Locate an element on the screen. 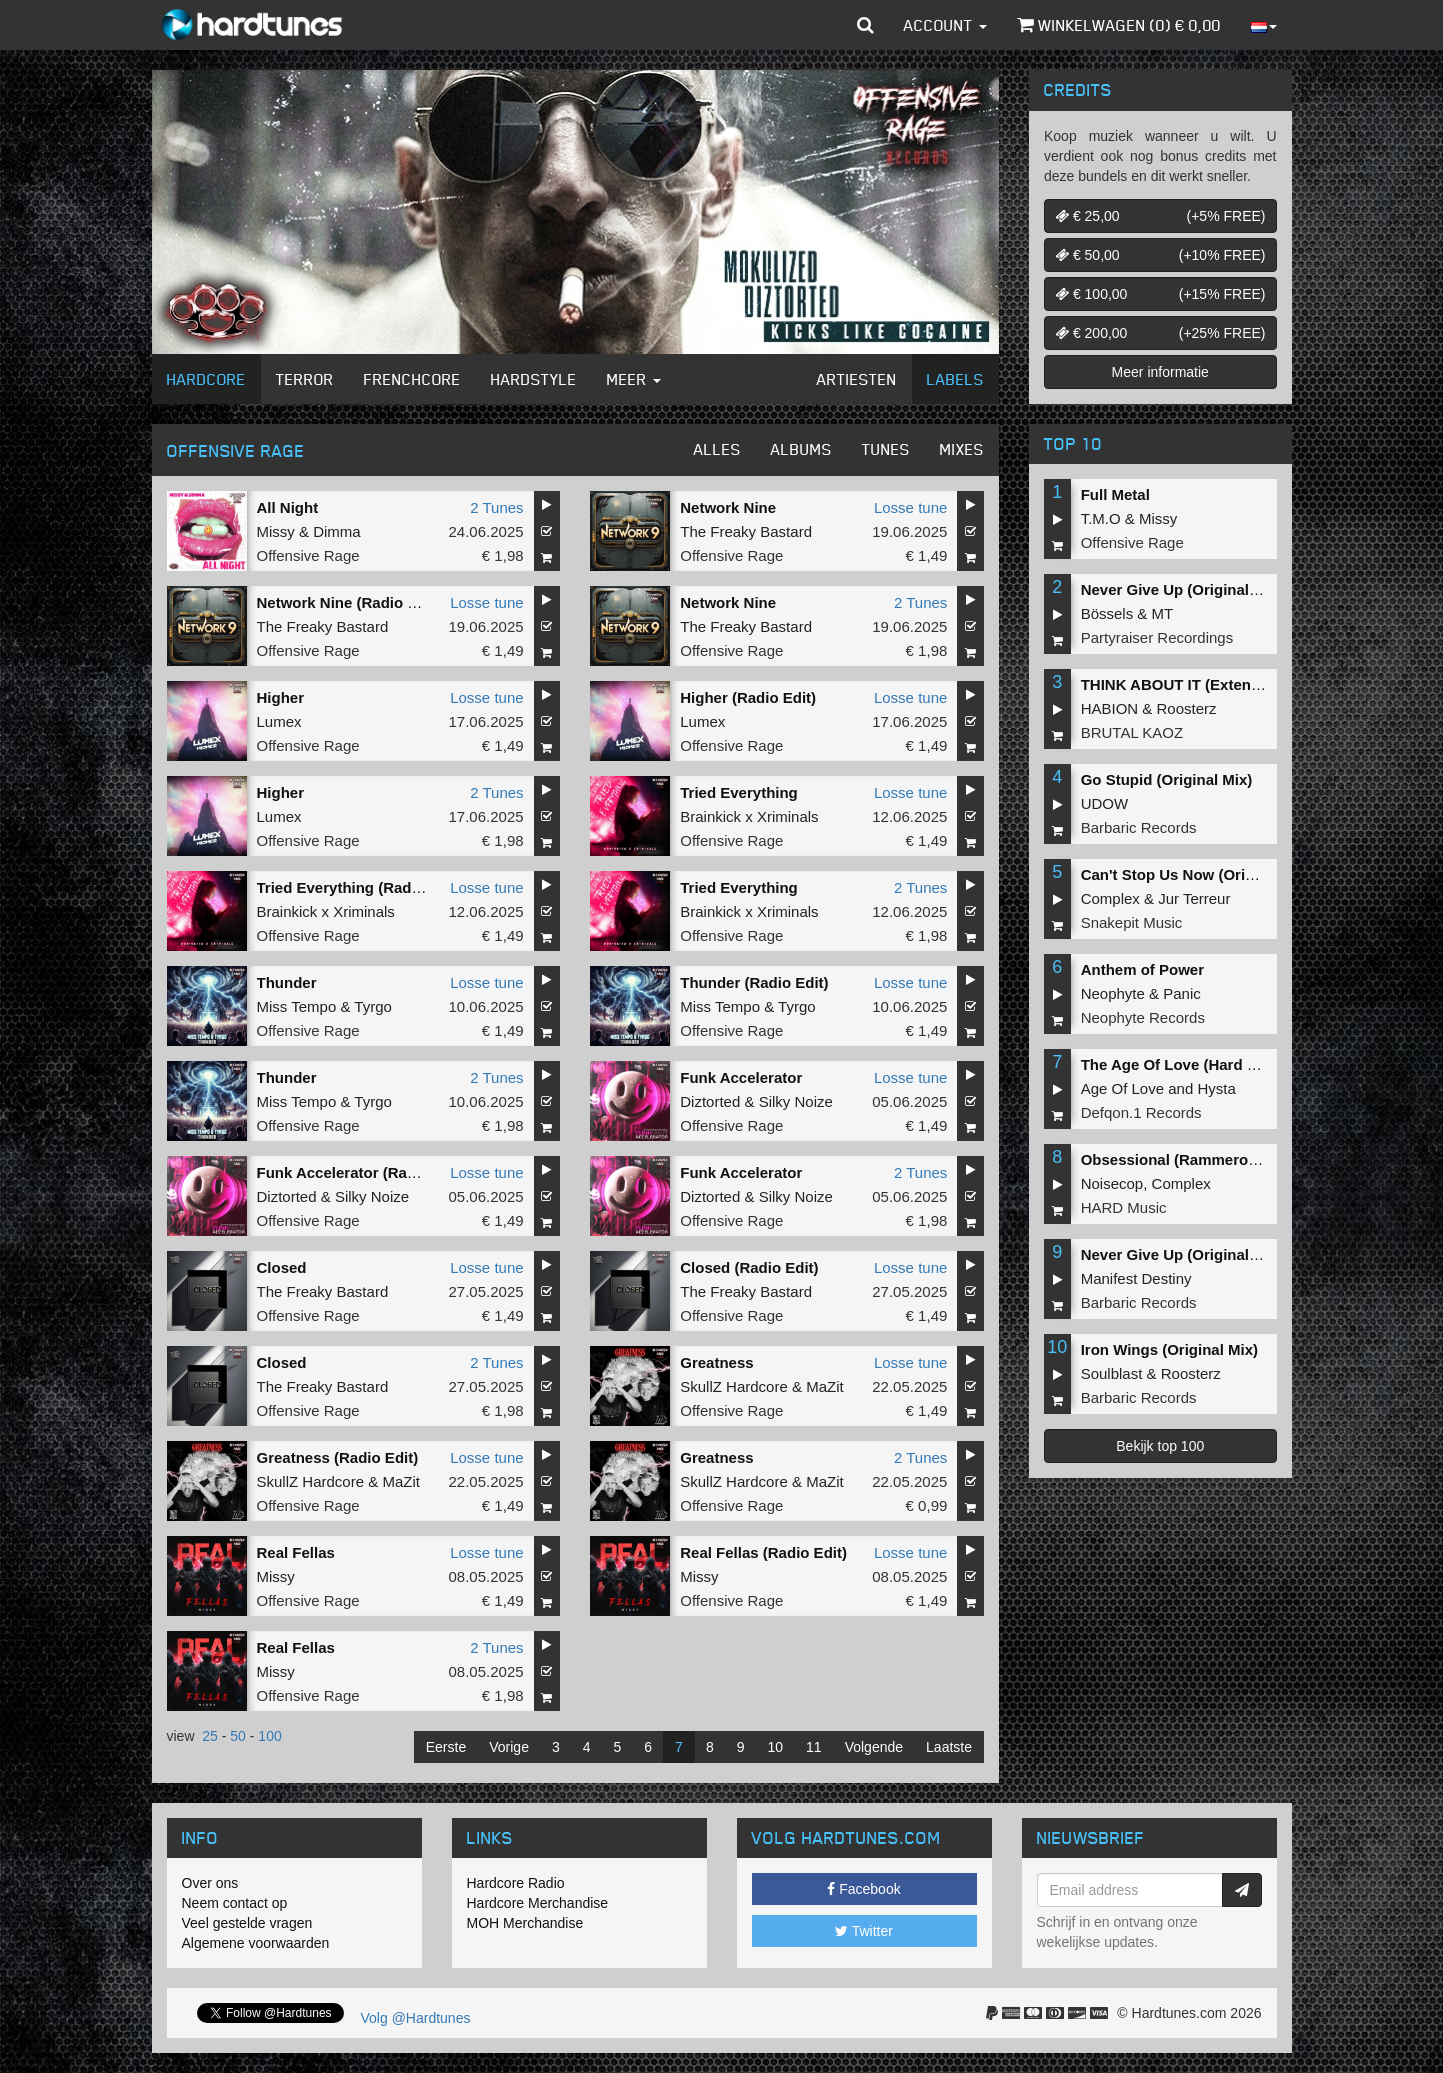  Silky Noize is located at coordinates (796, 1101).